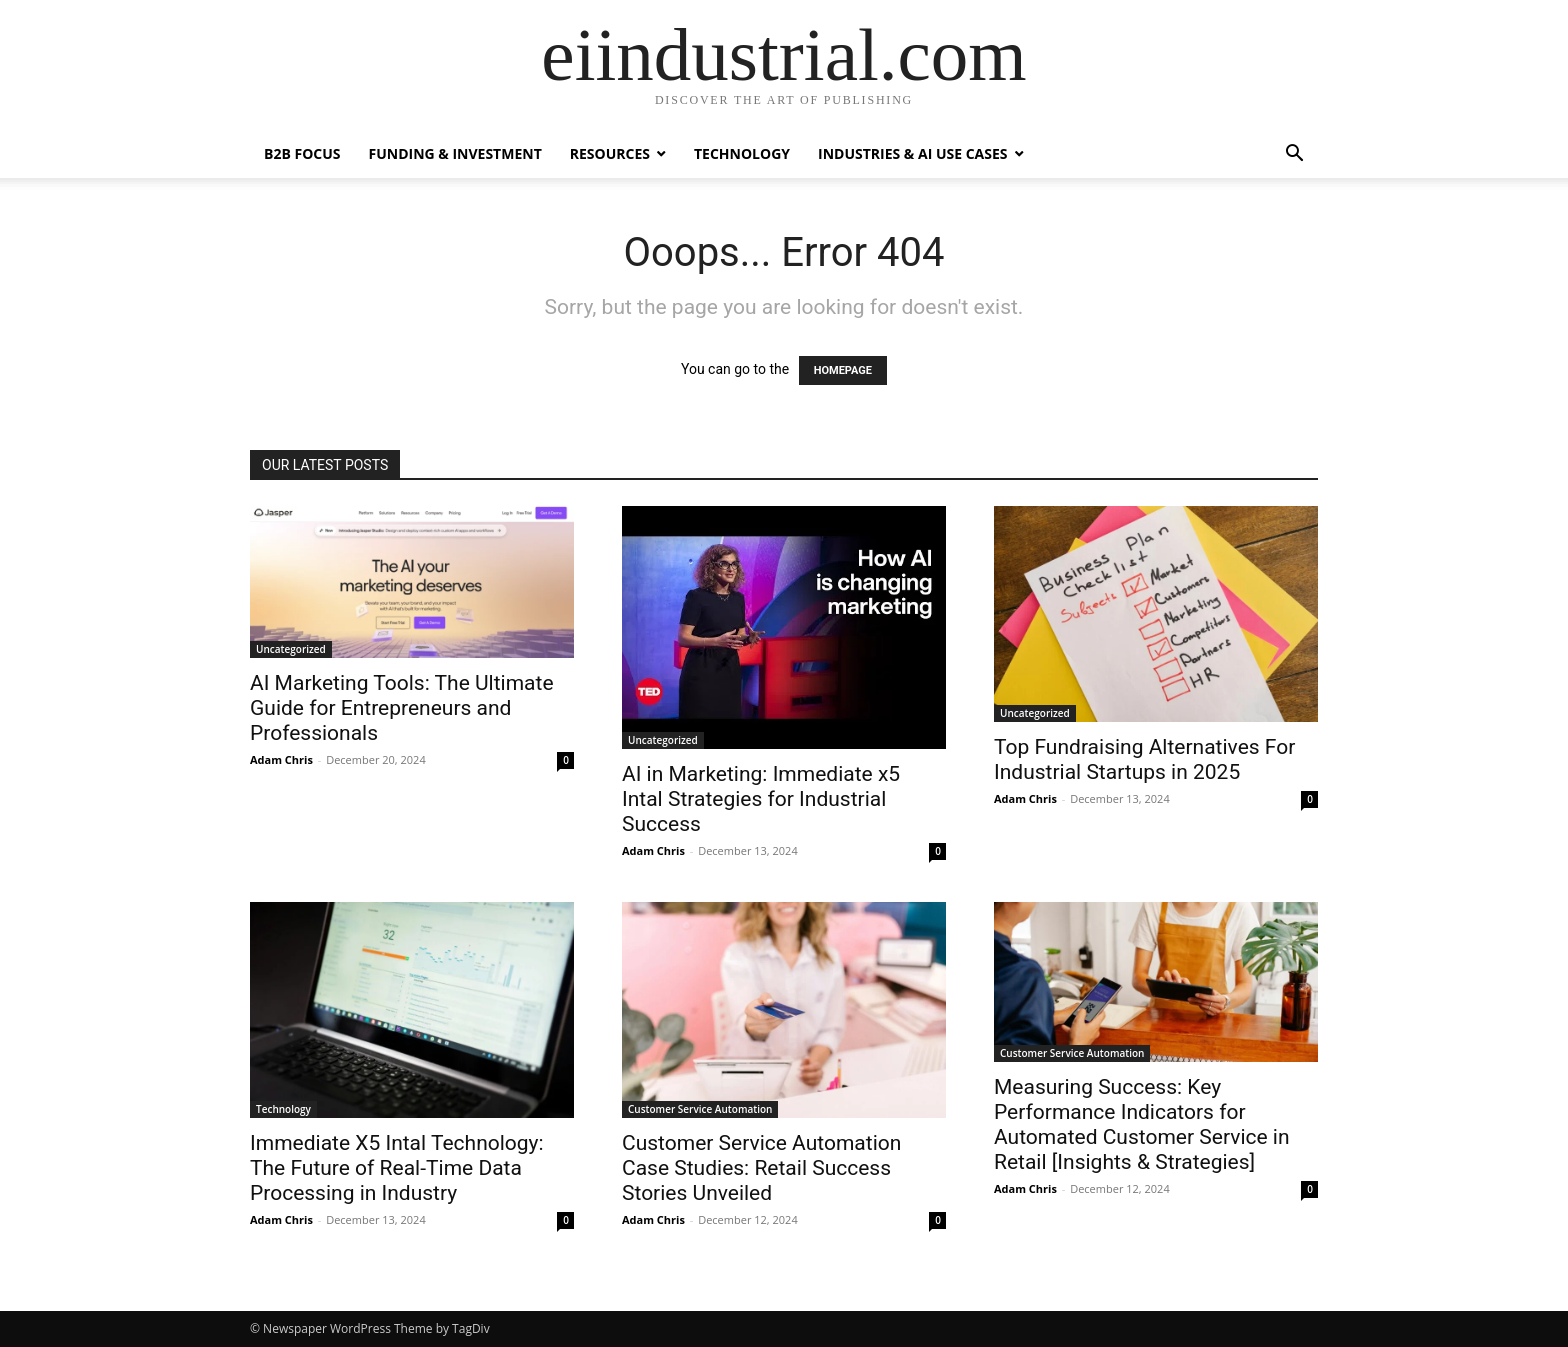  Describe the element at coordinates (913, 153) in the screenshot. I see `Industries & AI Use Cases` at that location.